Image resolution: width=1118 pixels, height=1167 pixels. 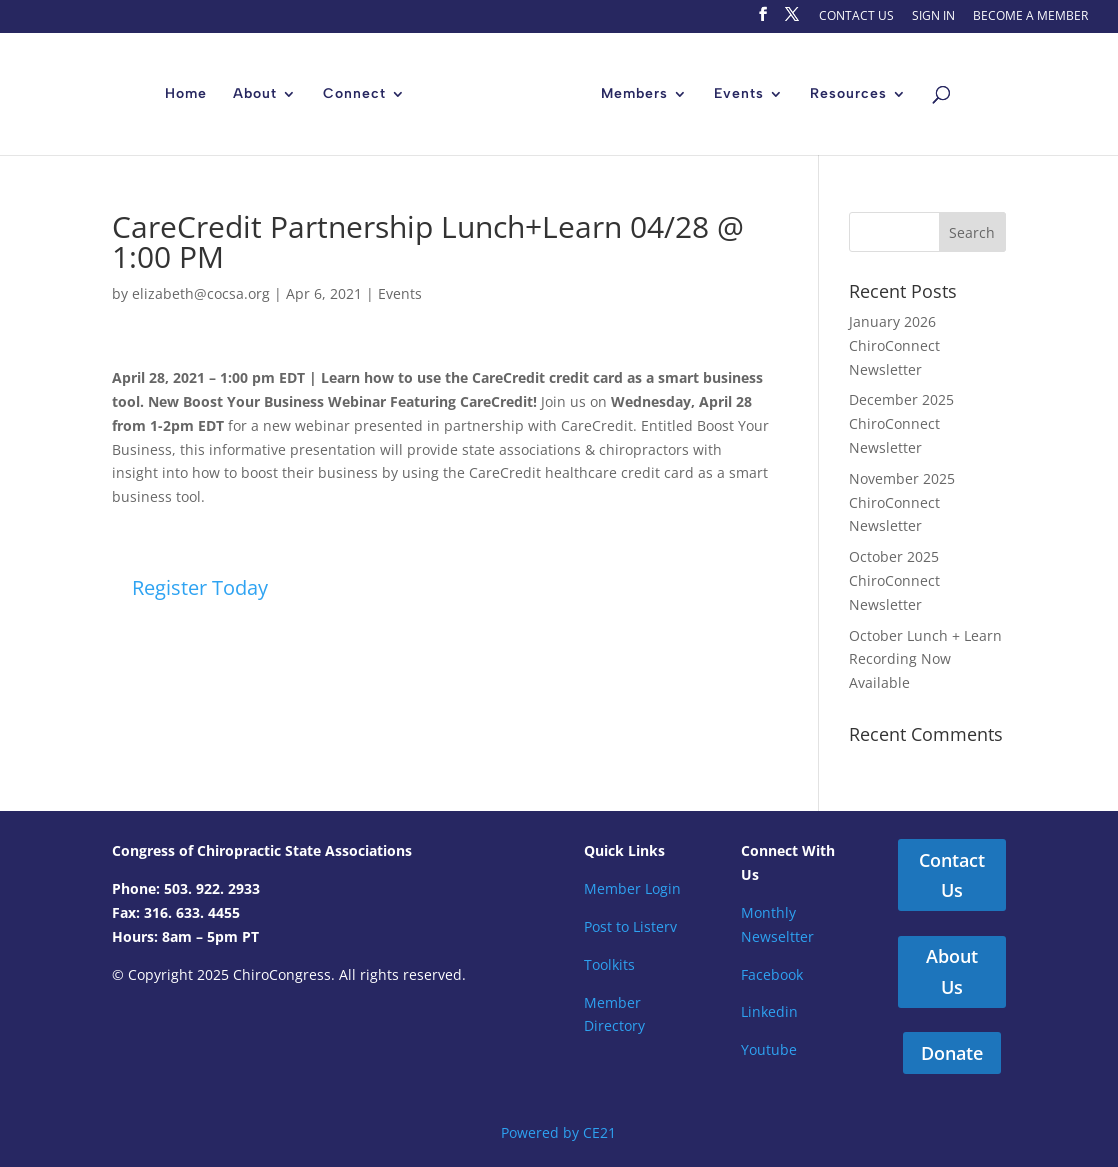 What do you see at coordinates (630, 926) in the screenshot?
I see `Post to Listerv` at bounding box center [630, 926].